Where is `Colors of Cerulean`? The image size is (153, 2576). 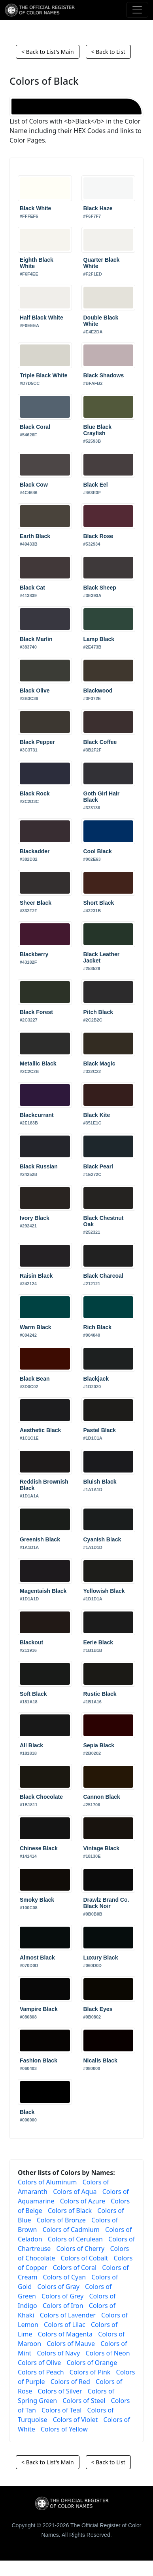 Colors of Cerulean is located at coordinates (75, 2239).